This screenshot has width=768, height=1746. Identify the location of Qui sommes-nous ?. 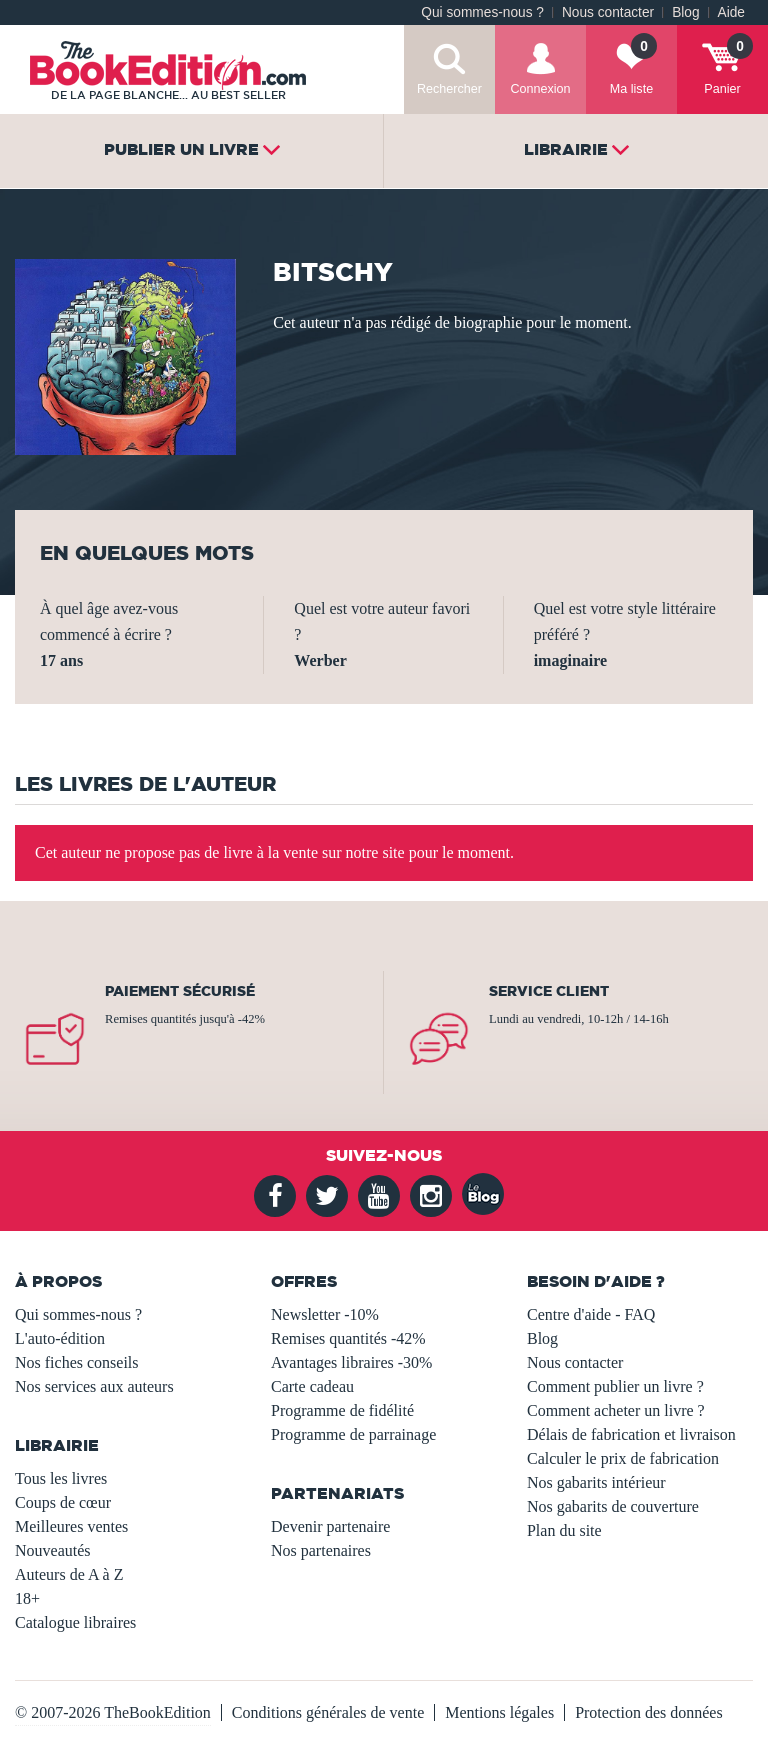
(482, 12).